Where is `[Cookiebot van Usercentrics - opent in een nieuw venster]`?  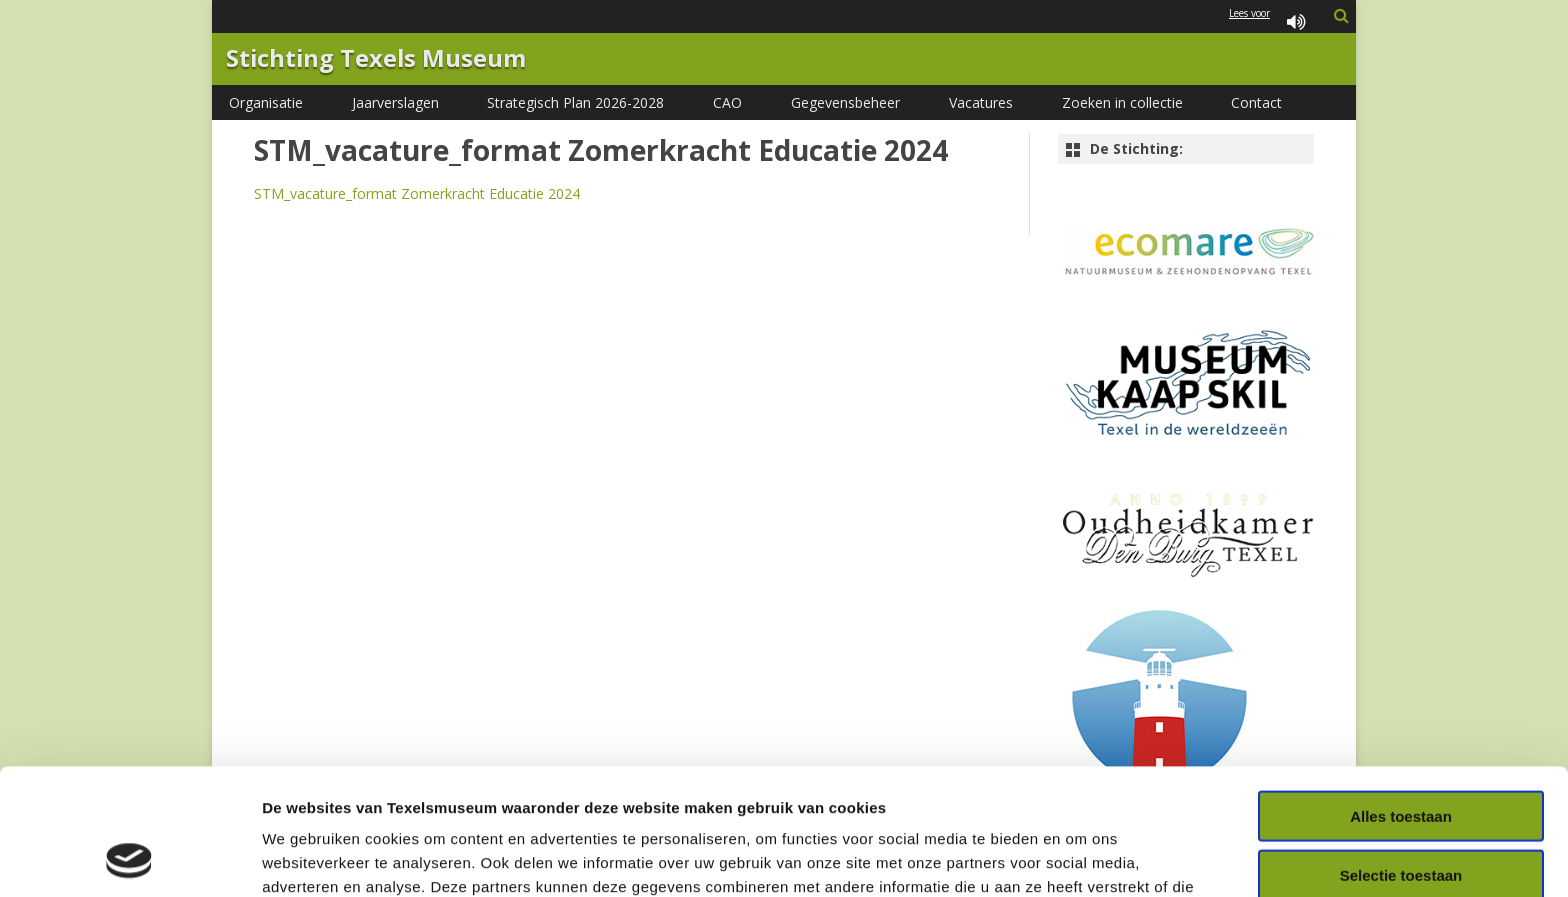
[Cookiebot van Usercentrics - opent in een nieuw venster] is located at coordinates (129, 858).